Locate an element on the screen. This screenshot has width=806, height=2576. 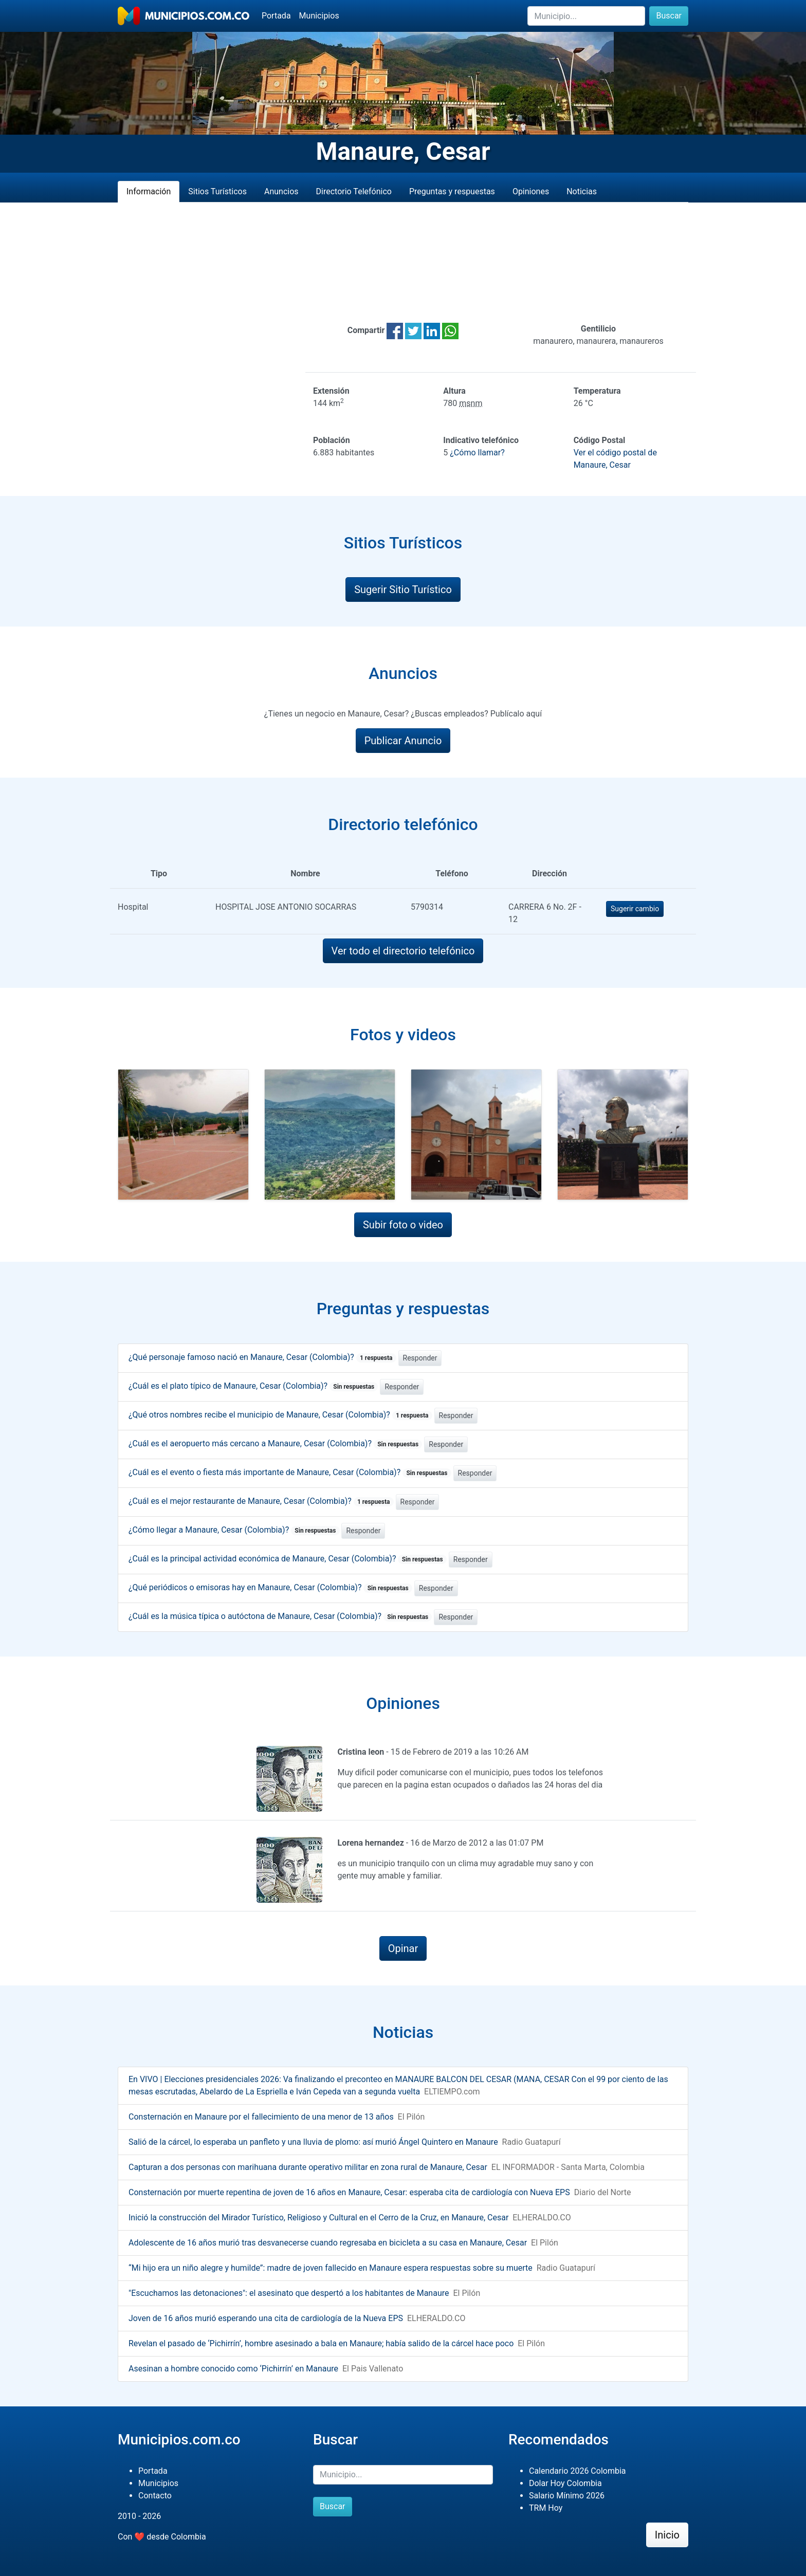
Directorio Telefónico is located at coordinates (354, 191).